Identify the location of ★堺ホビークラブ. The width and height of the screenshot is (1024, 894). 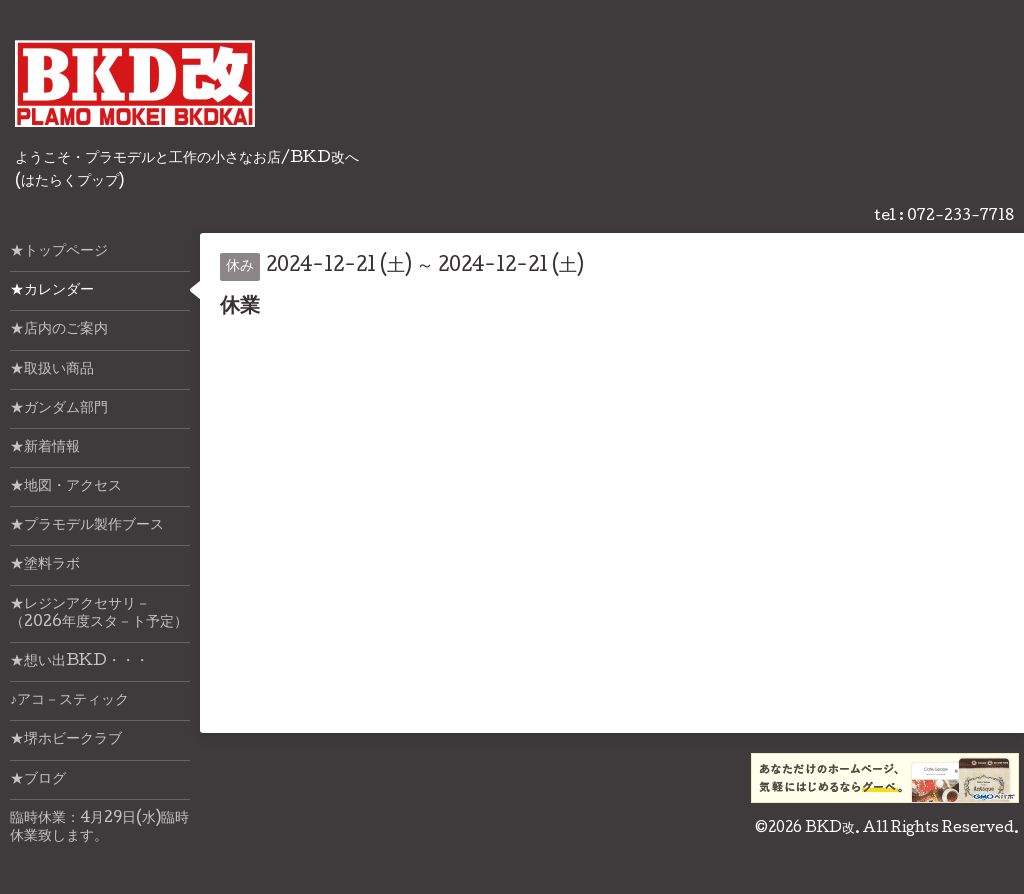
(66, 740).